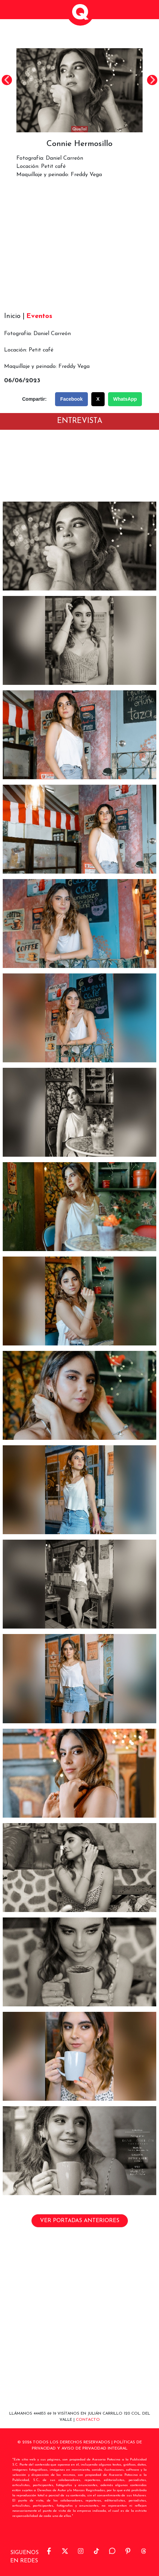 The height and width of the screenshot is (2576, 159). What do you see at coordinates (79, 2220) in the screenshot?
I see `VER PORTADAS ANTERIORES` at bounding box center [79, 2220].